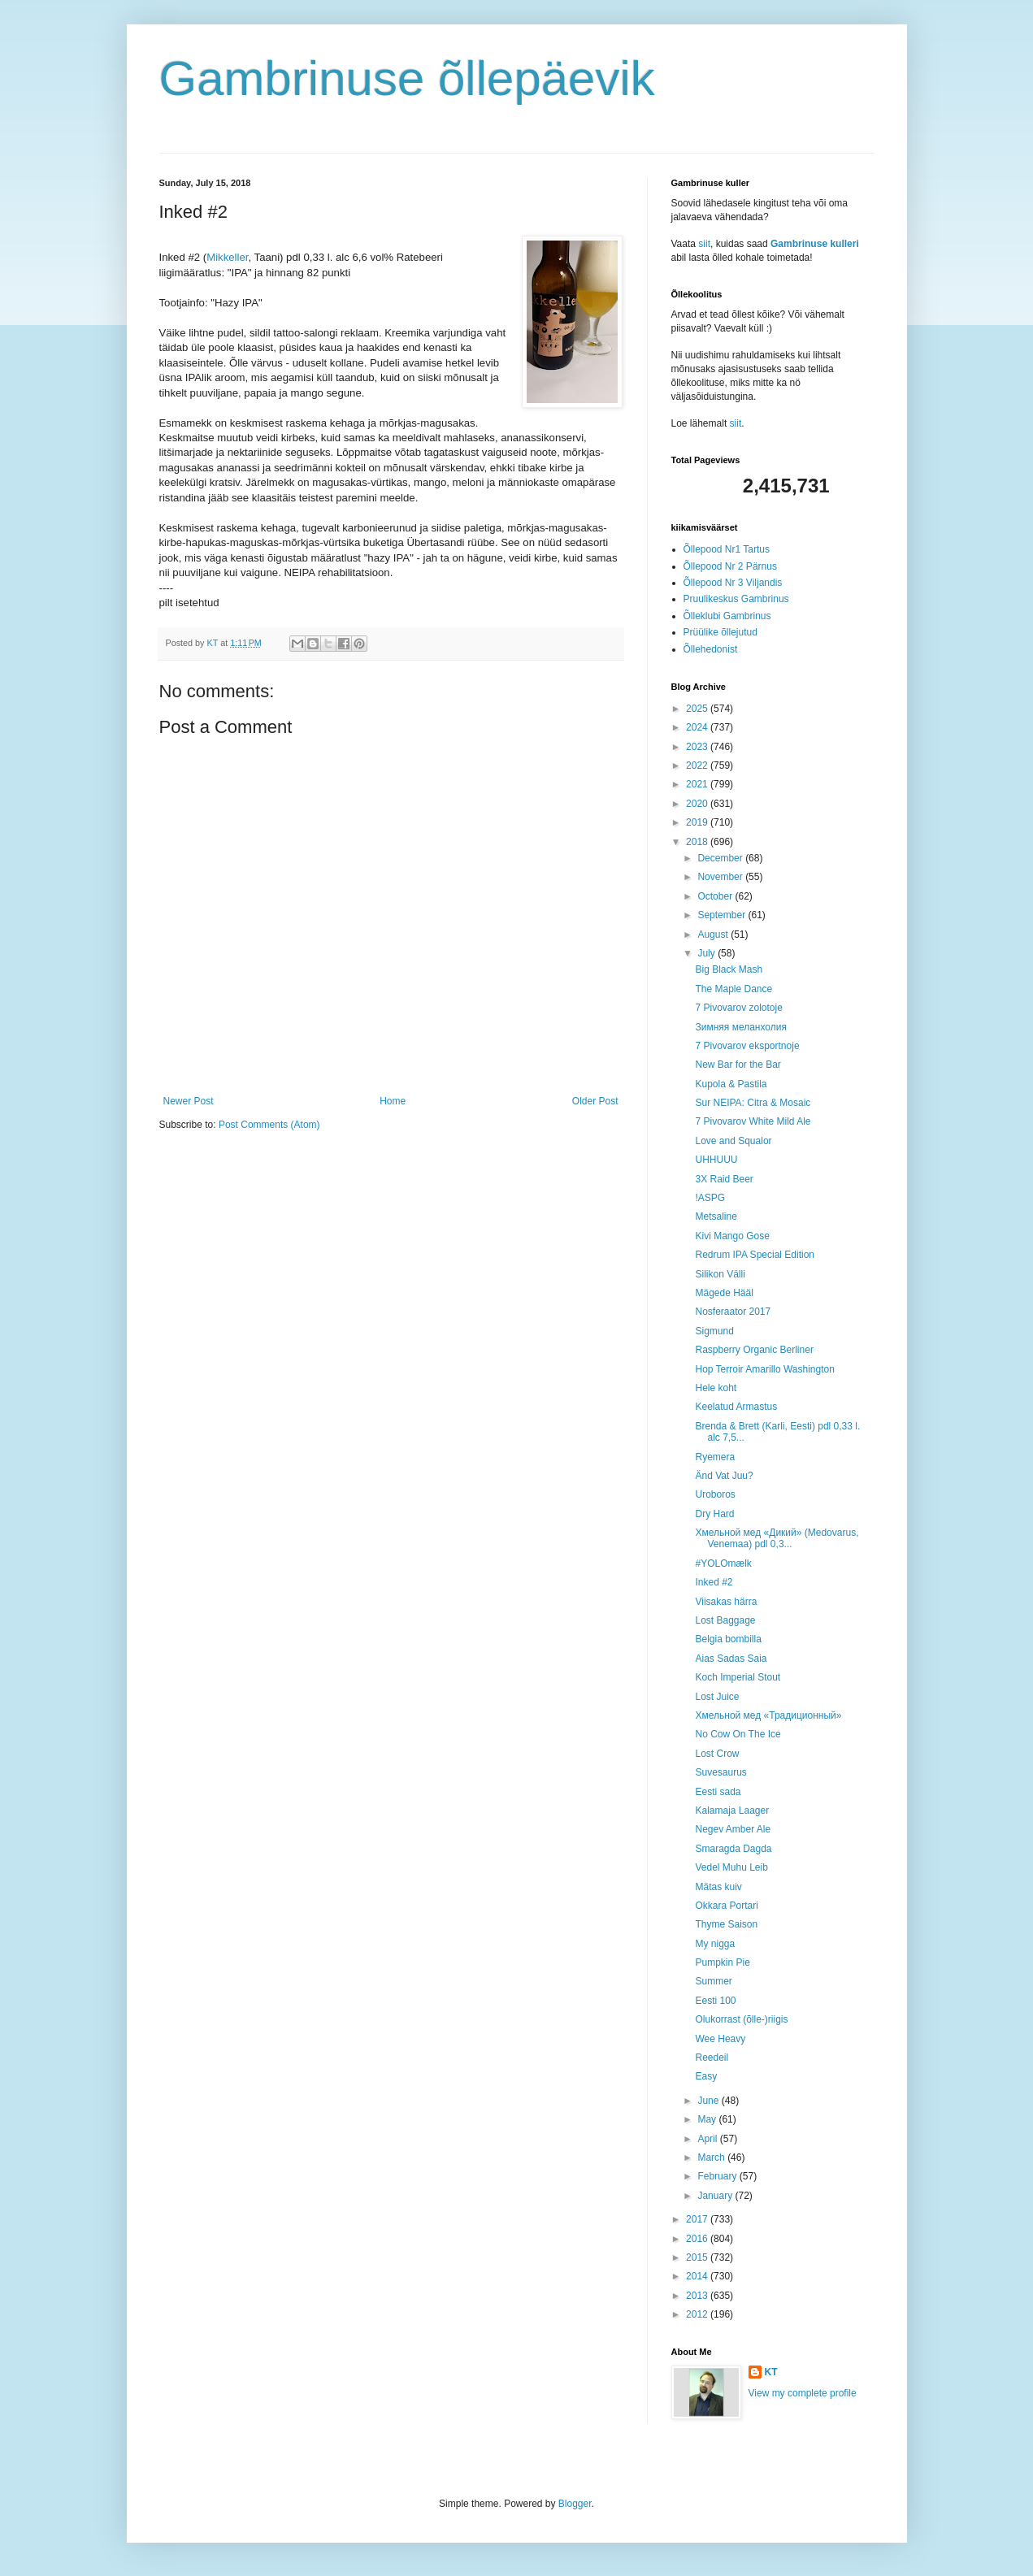  What do you see at coordinates (716, 1159) in the screenshot?
I see `UHHUUU` at bounding box center [716, 1159].